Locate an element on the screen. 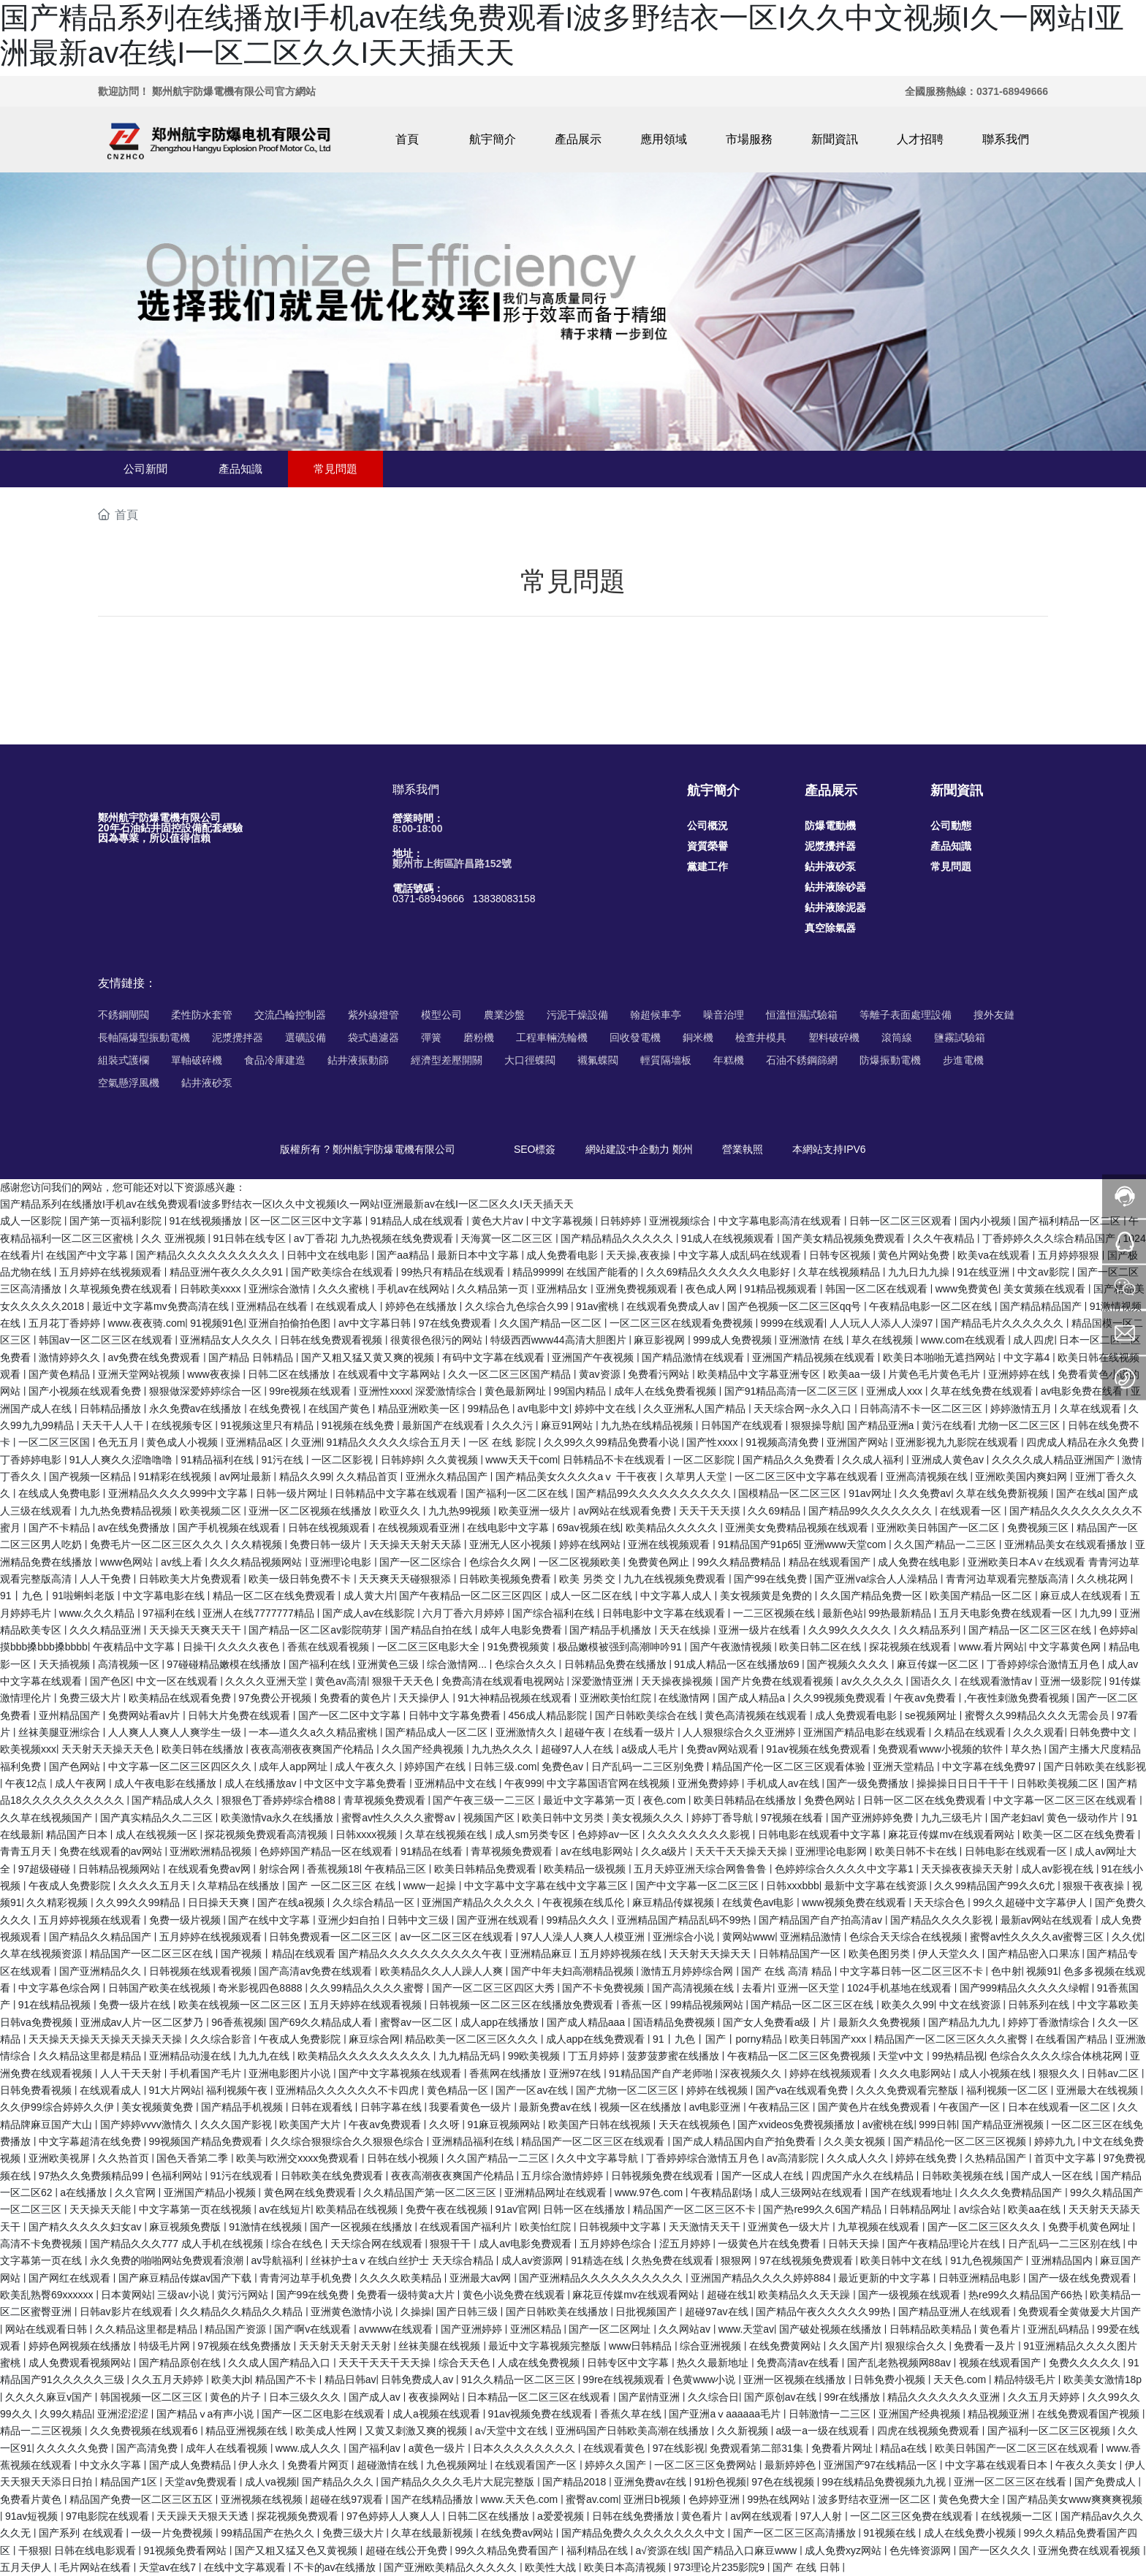 The height and width of the screenshot is (2576, 1146). 日批视频国产 is located at coordinates (647, 2311).